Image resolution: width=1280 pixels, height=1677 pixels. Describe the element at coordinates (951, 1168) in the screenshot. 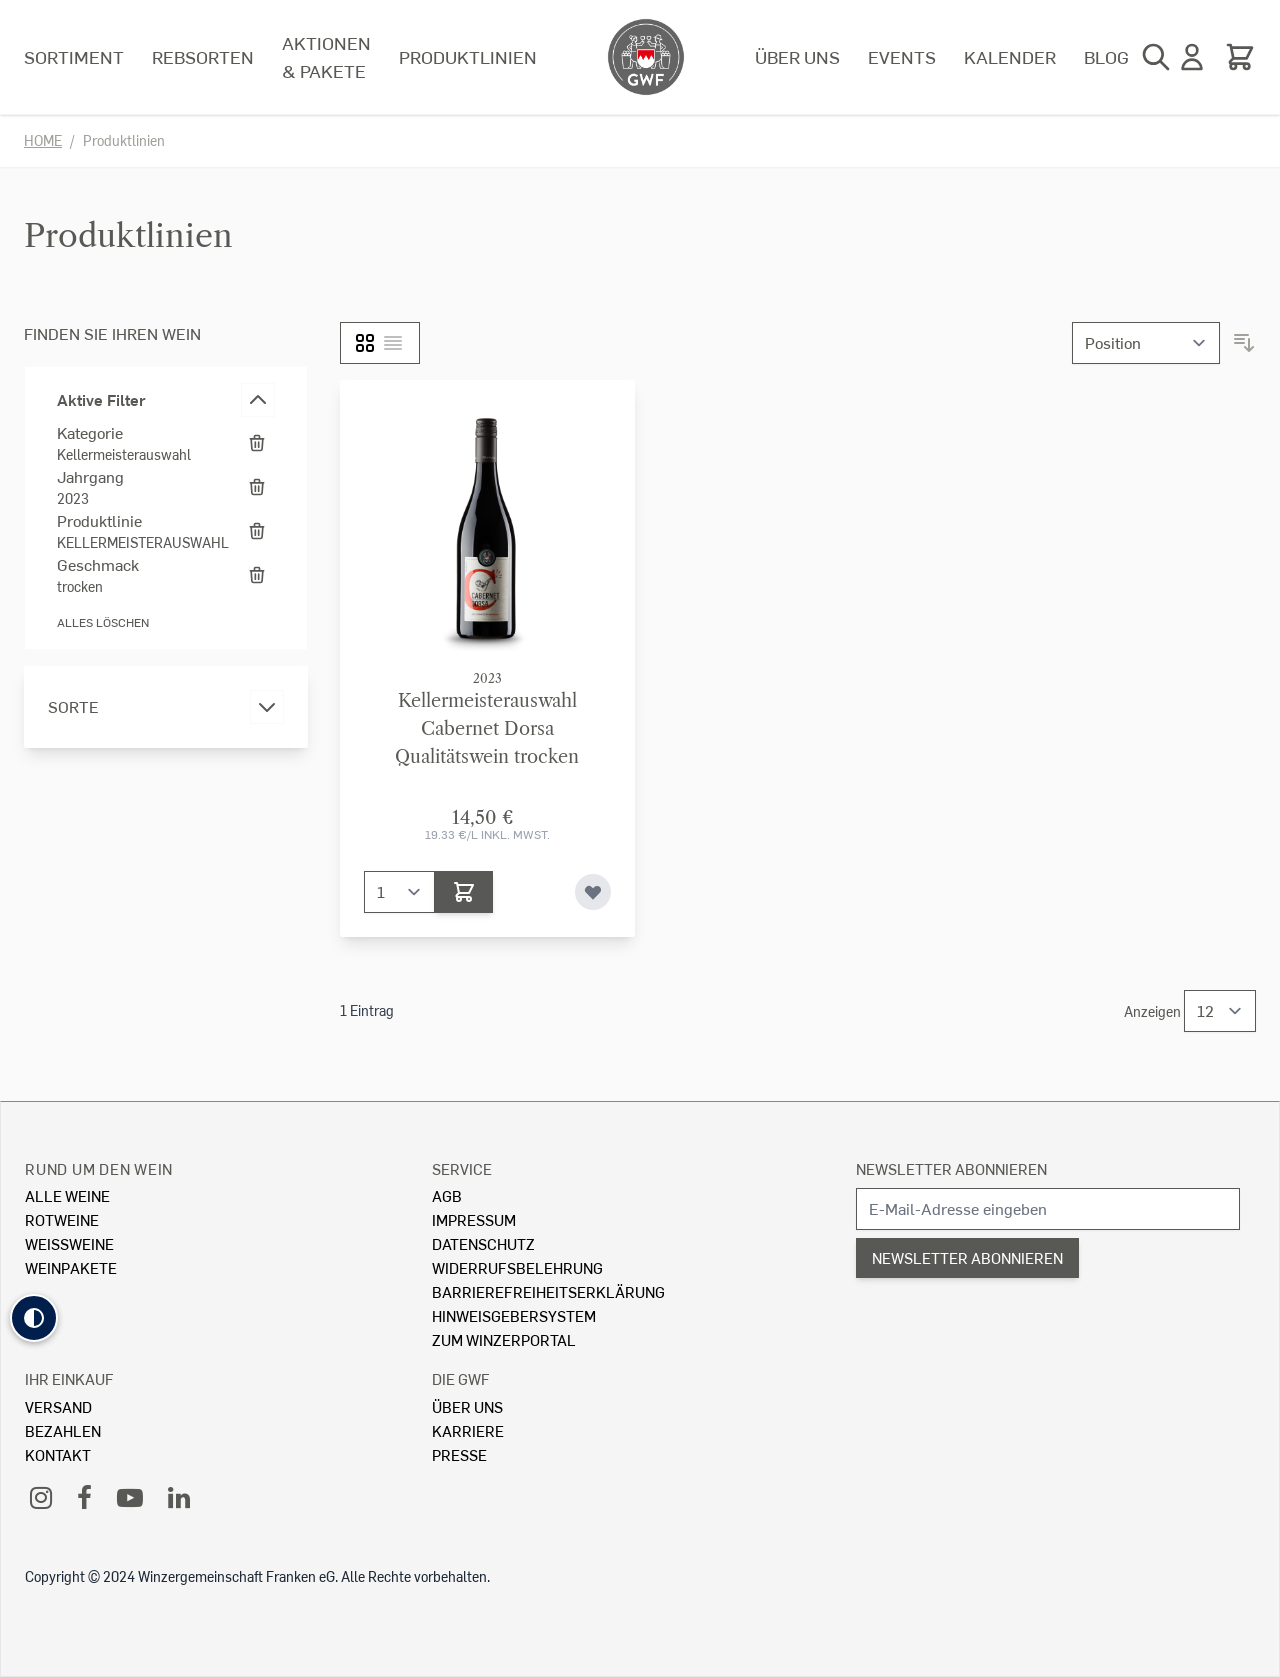

I see `Newsletter abonnieren` at that location.